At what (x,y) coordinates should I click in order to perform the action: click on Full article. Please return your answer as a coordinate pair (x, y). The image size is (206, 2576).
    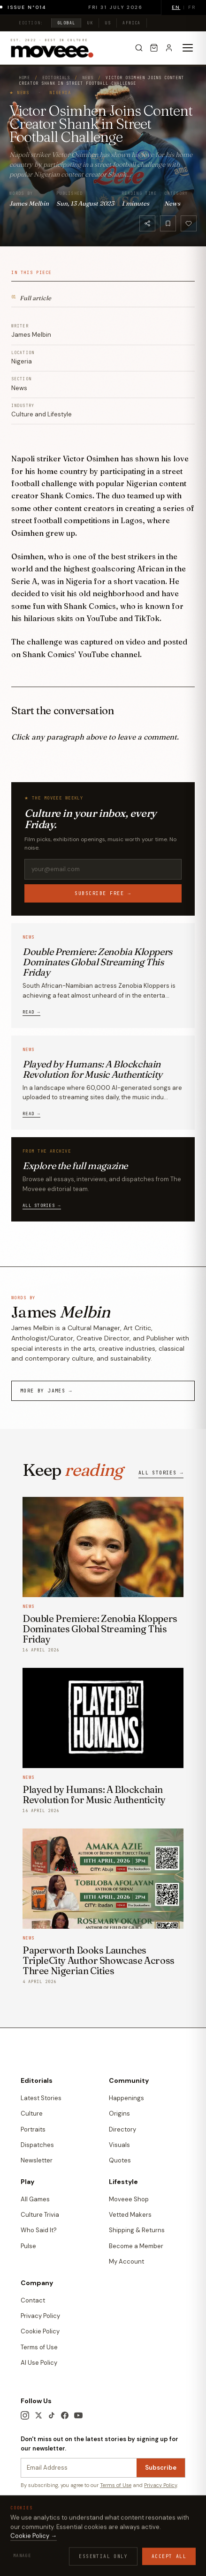
    Looking at the image, I should click on (31, 297).